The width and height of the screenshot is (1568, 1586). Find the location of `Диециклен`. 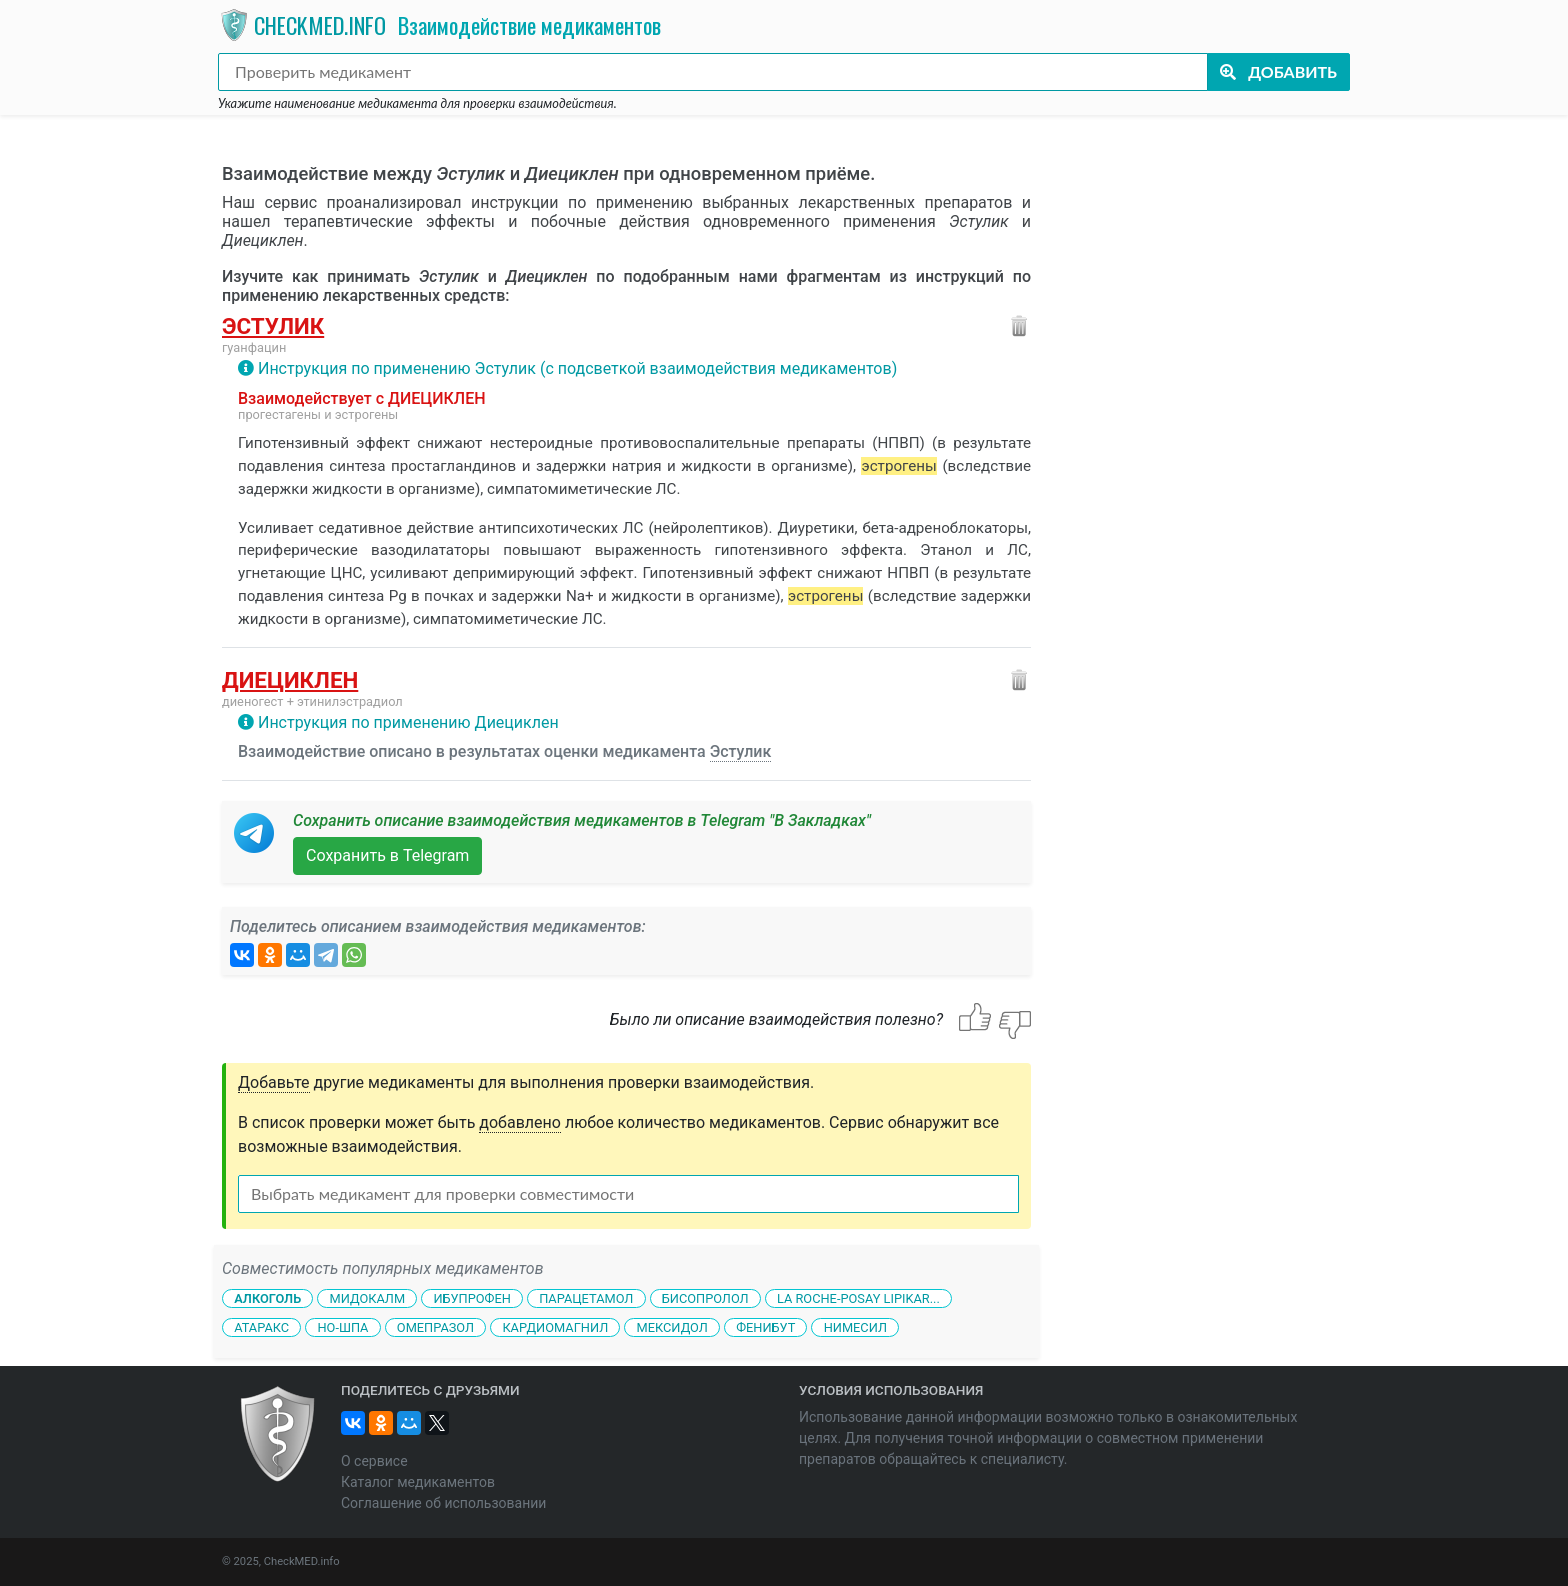

Диециклен is located at coordinates (290, 680).